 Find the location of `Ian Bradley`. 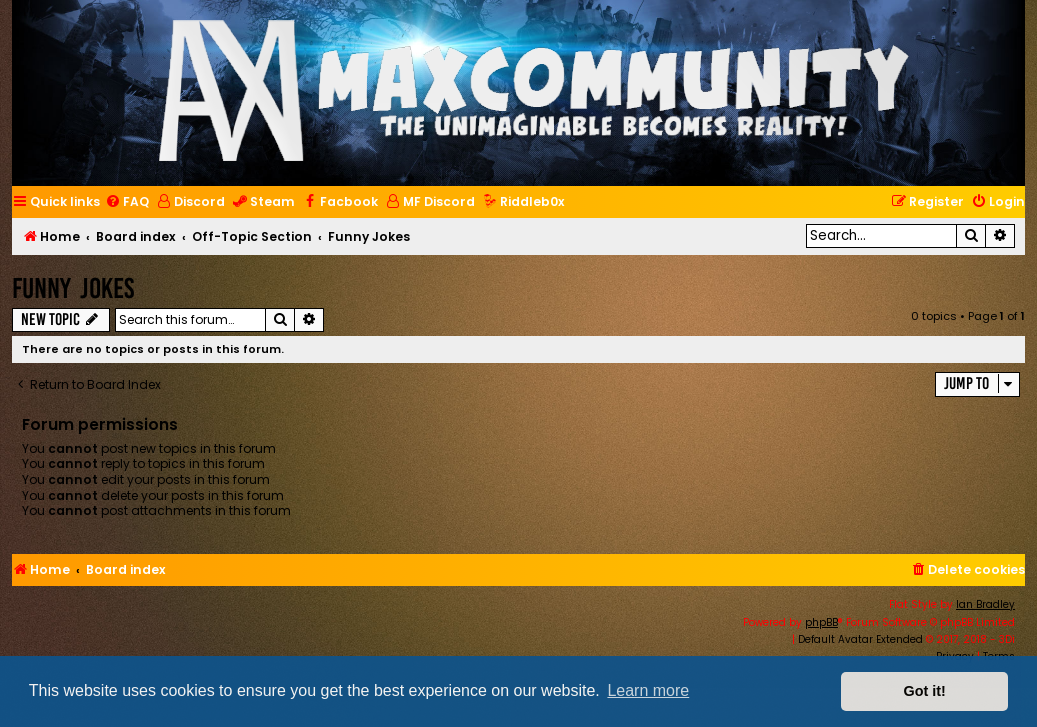

Ian Bradley is located at coordinates (985, 604).